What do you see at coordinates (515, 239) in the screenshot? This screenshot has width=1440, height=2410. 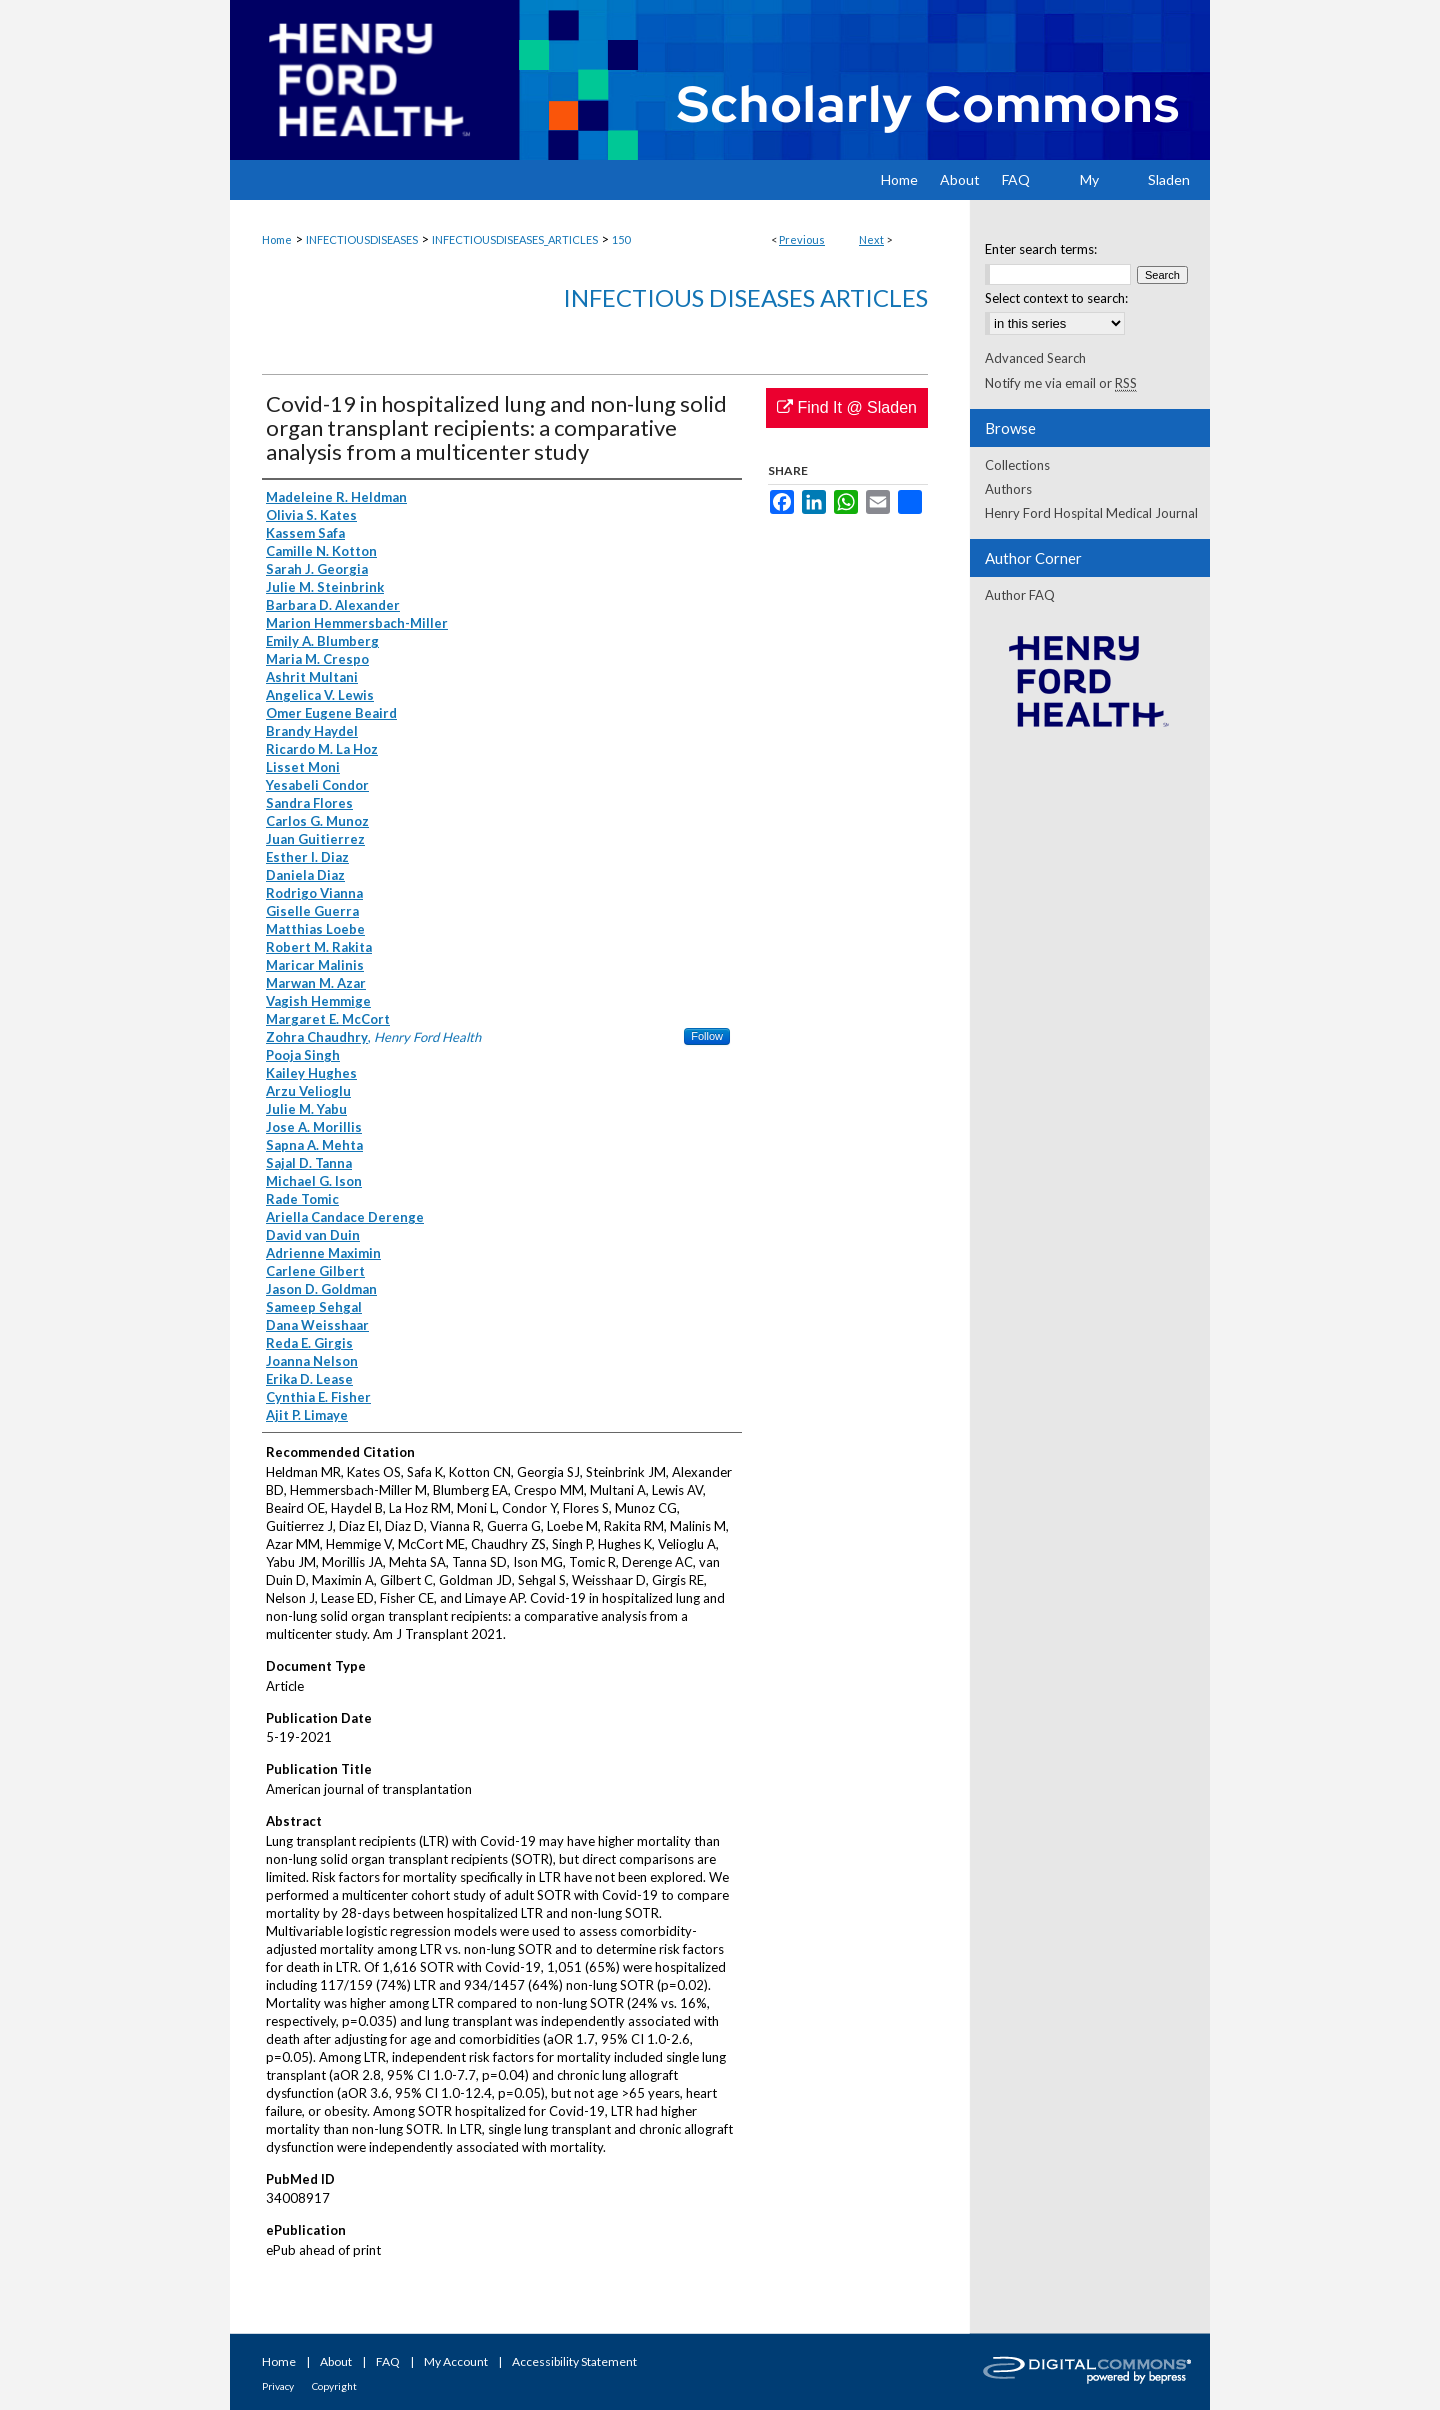 I see `INFECTIOUSDISEASES_ARTICLES` at bounding box center [515, 239].